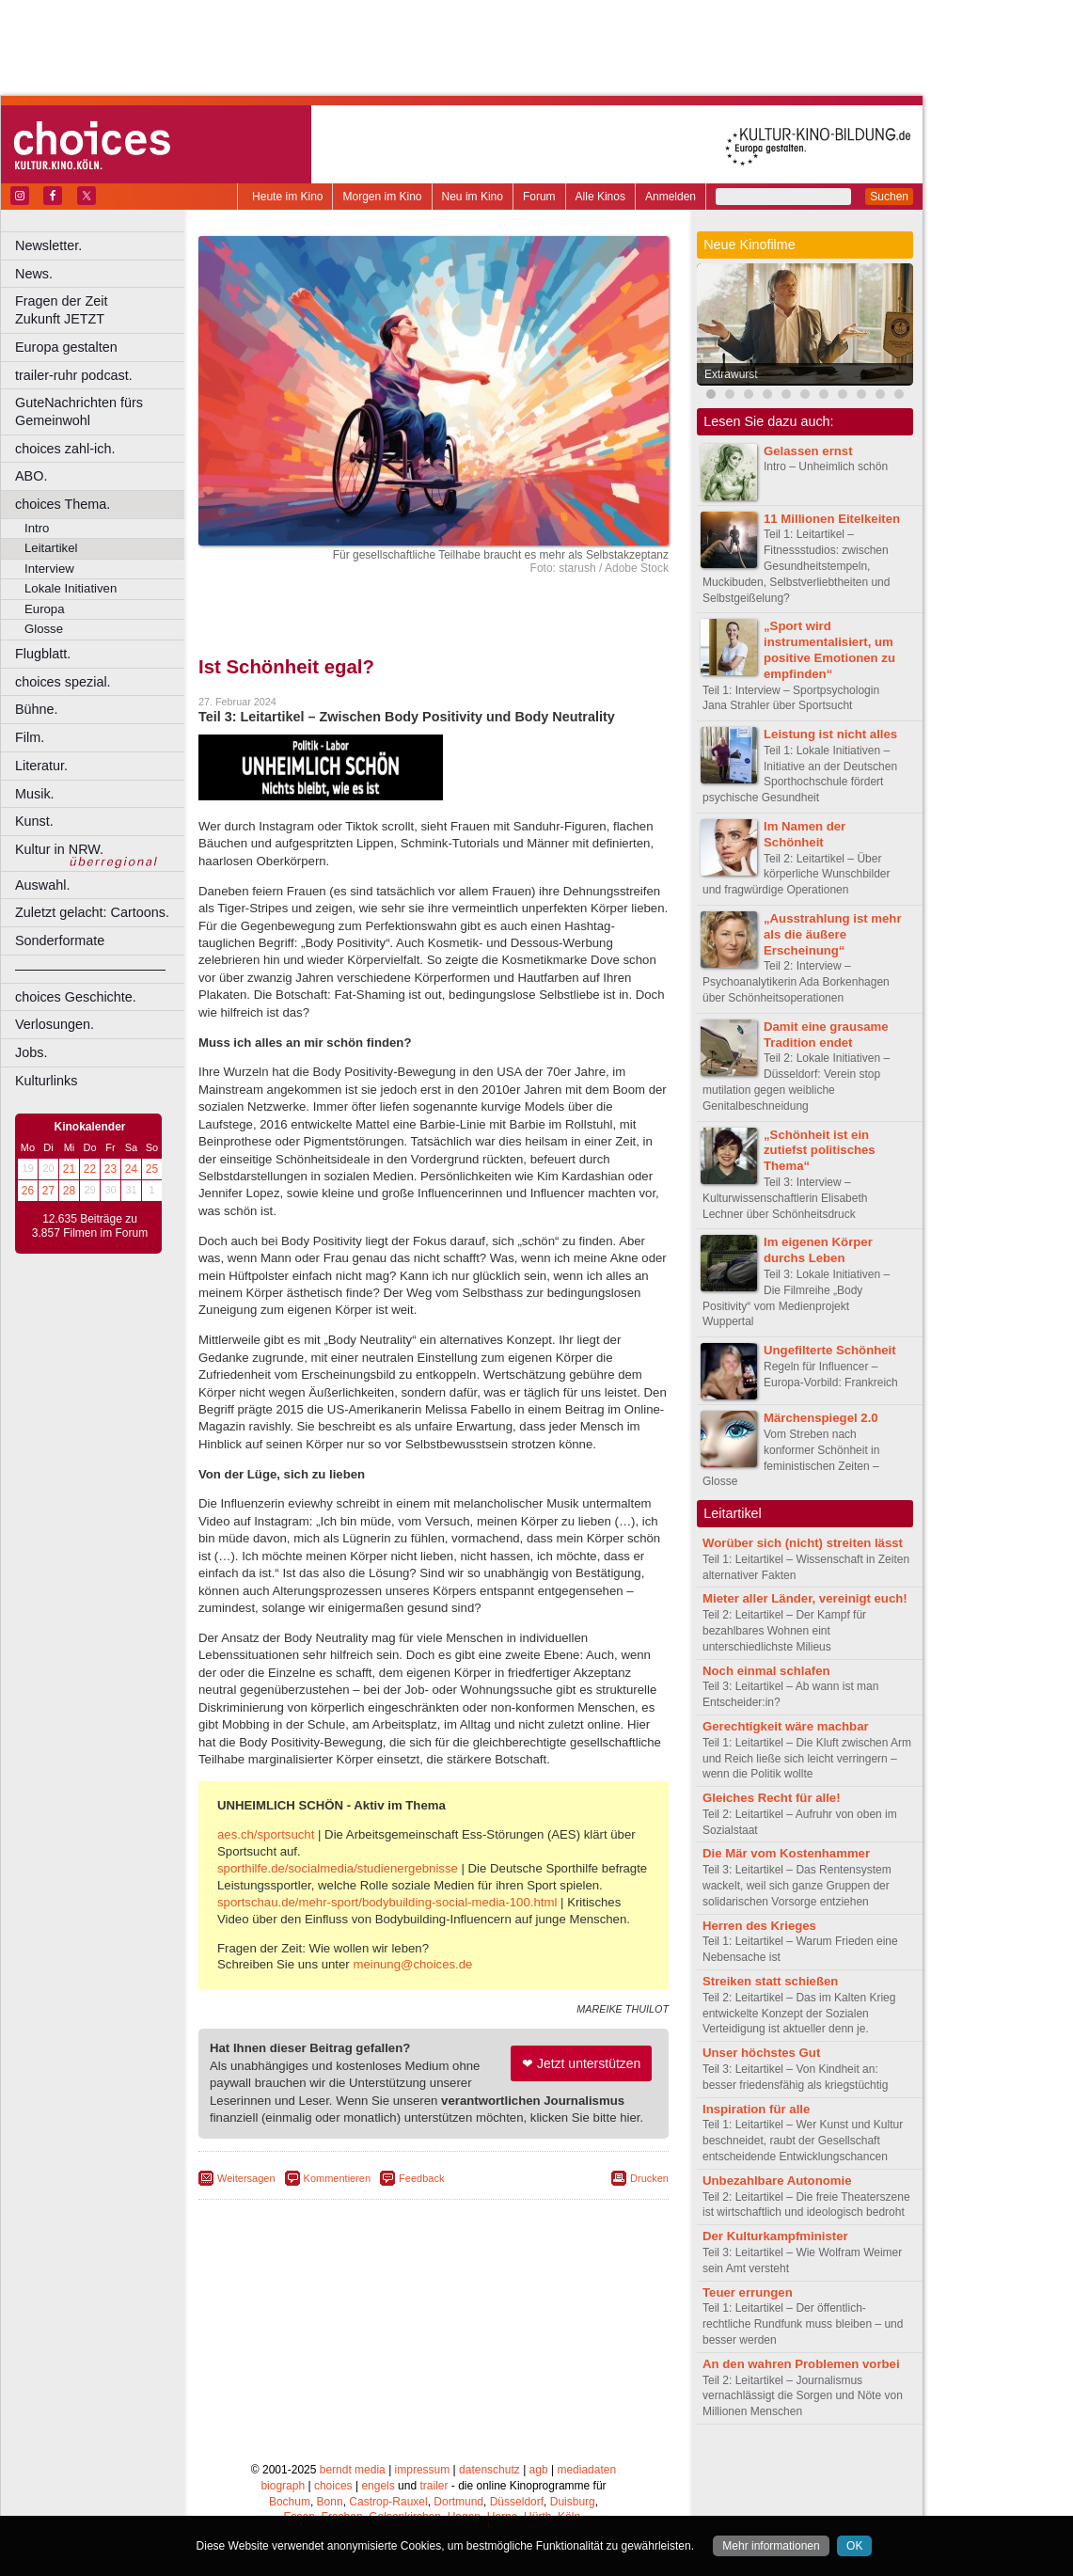 The height and width of the screenshot is (2576, 1073). Describe the element at coordinates (766, 1671) in the screenshot. I see `Noch einmal schlafen` at that location.